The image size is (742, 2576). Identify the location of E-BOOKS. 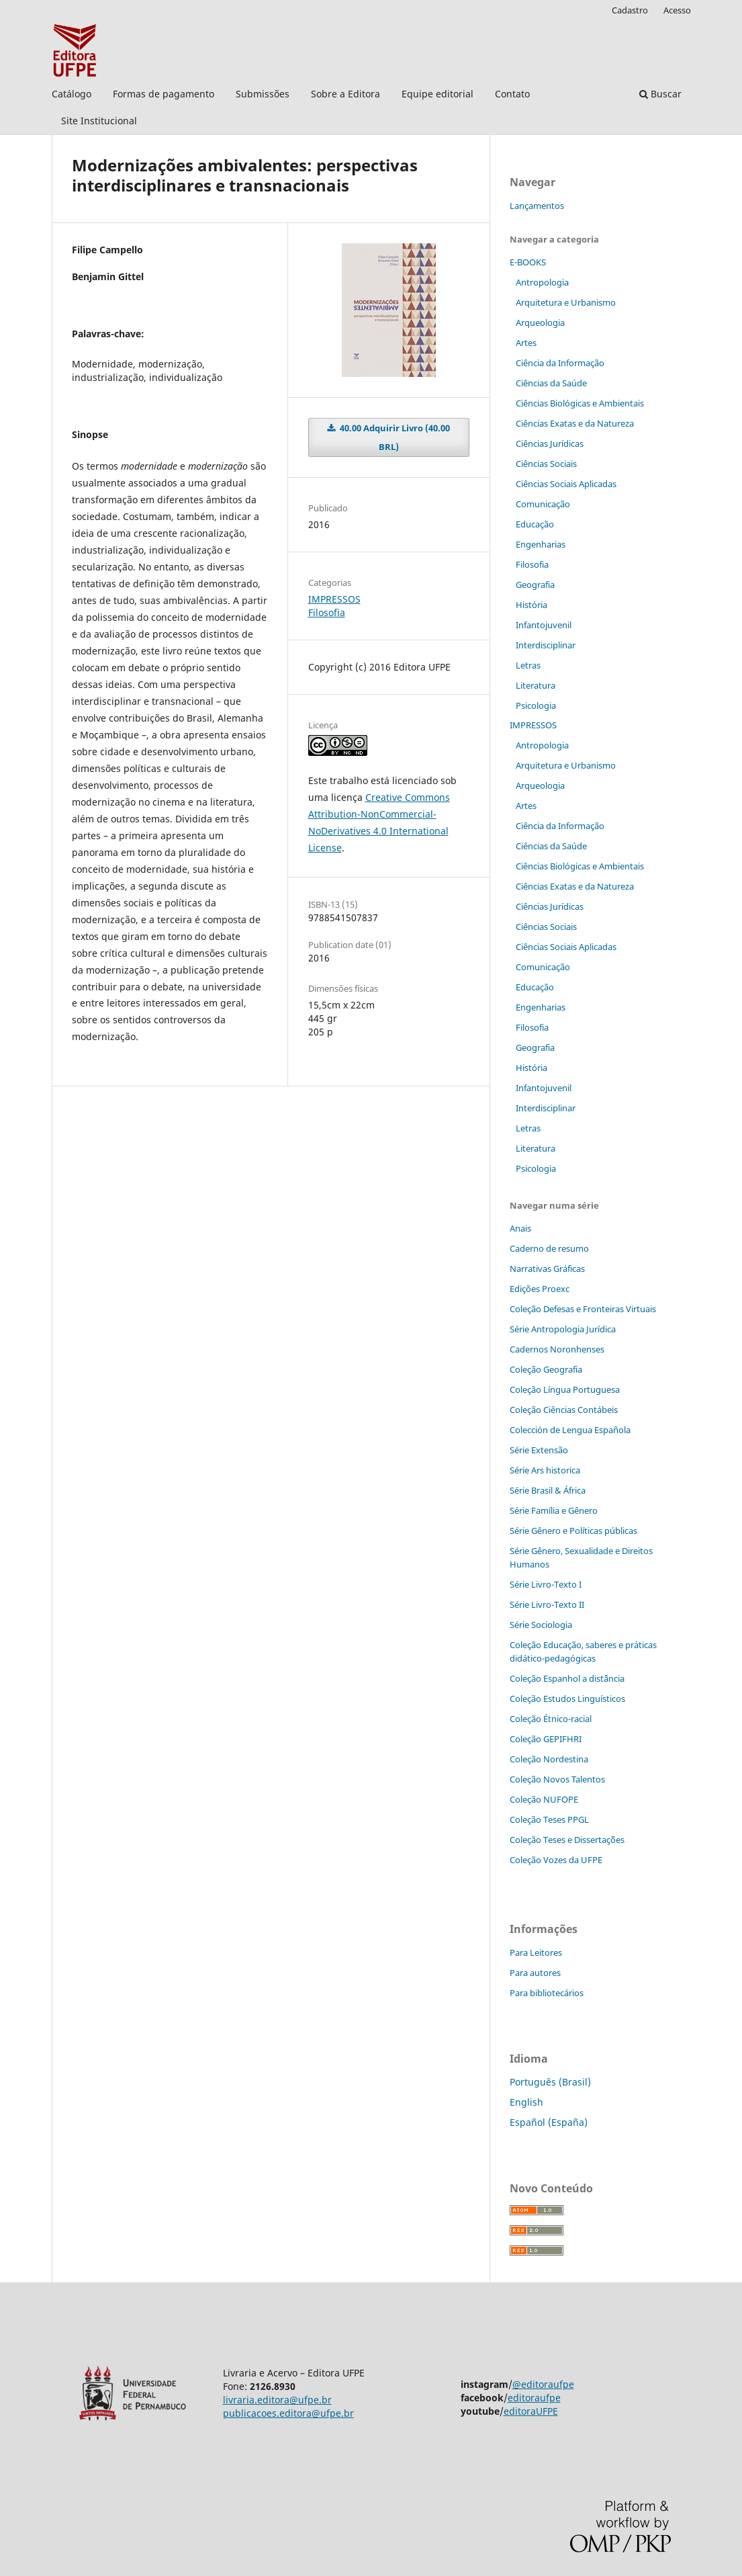
(528, 262).